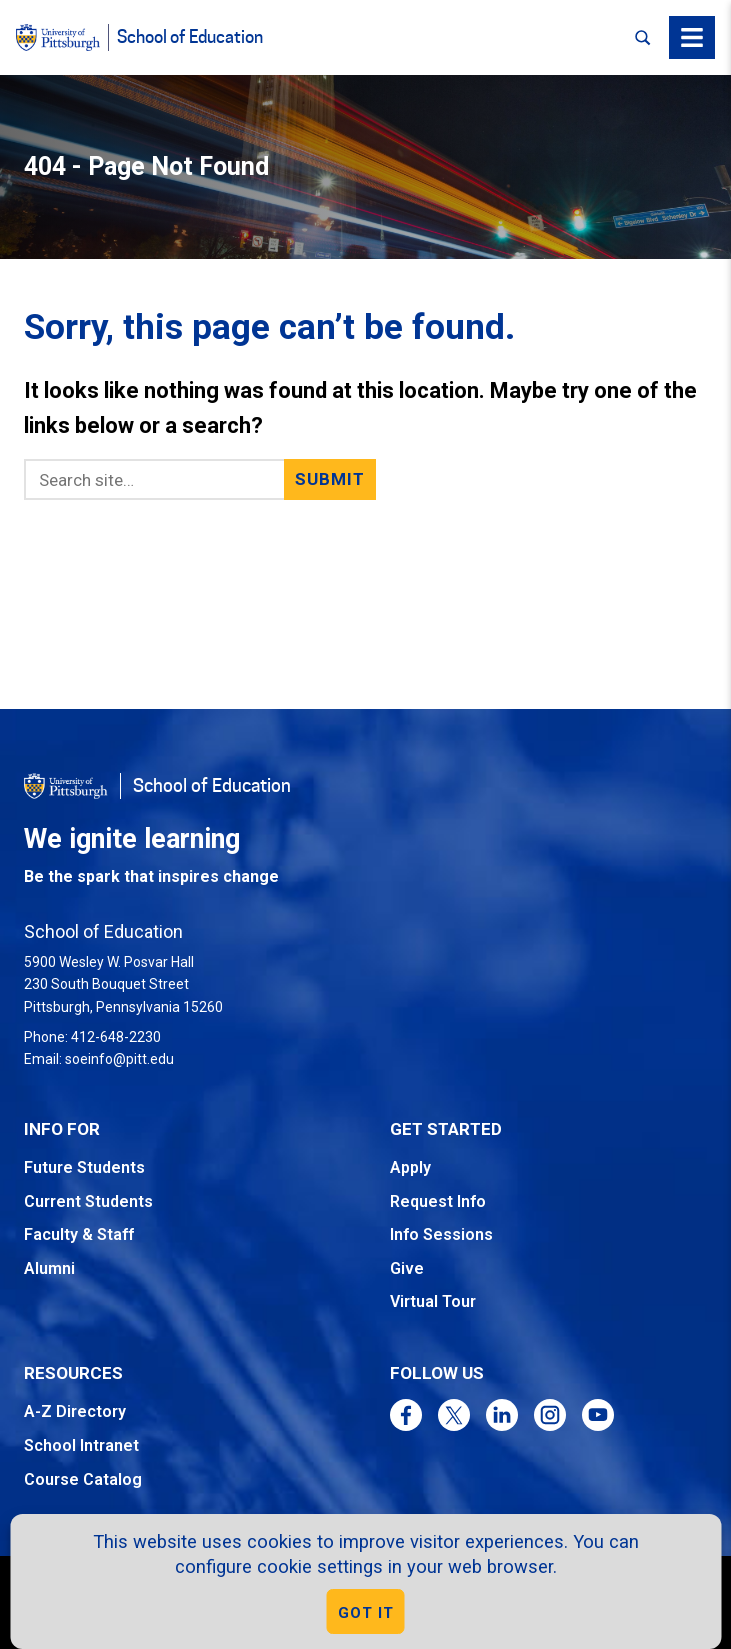  I want to click on [Go to the University of Pittsburgh homepage], so click(66, 786).